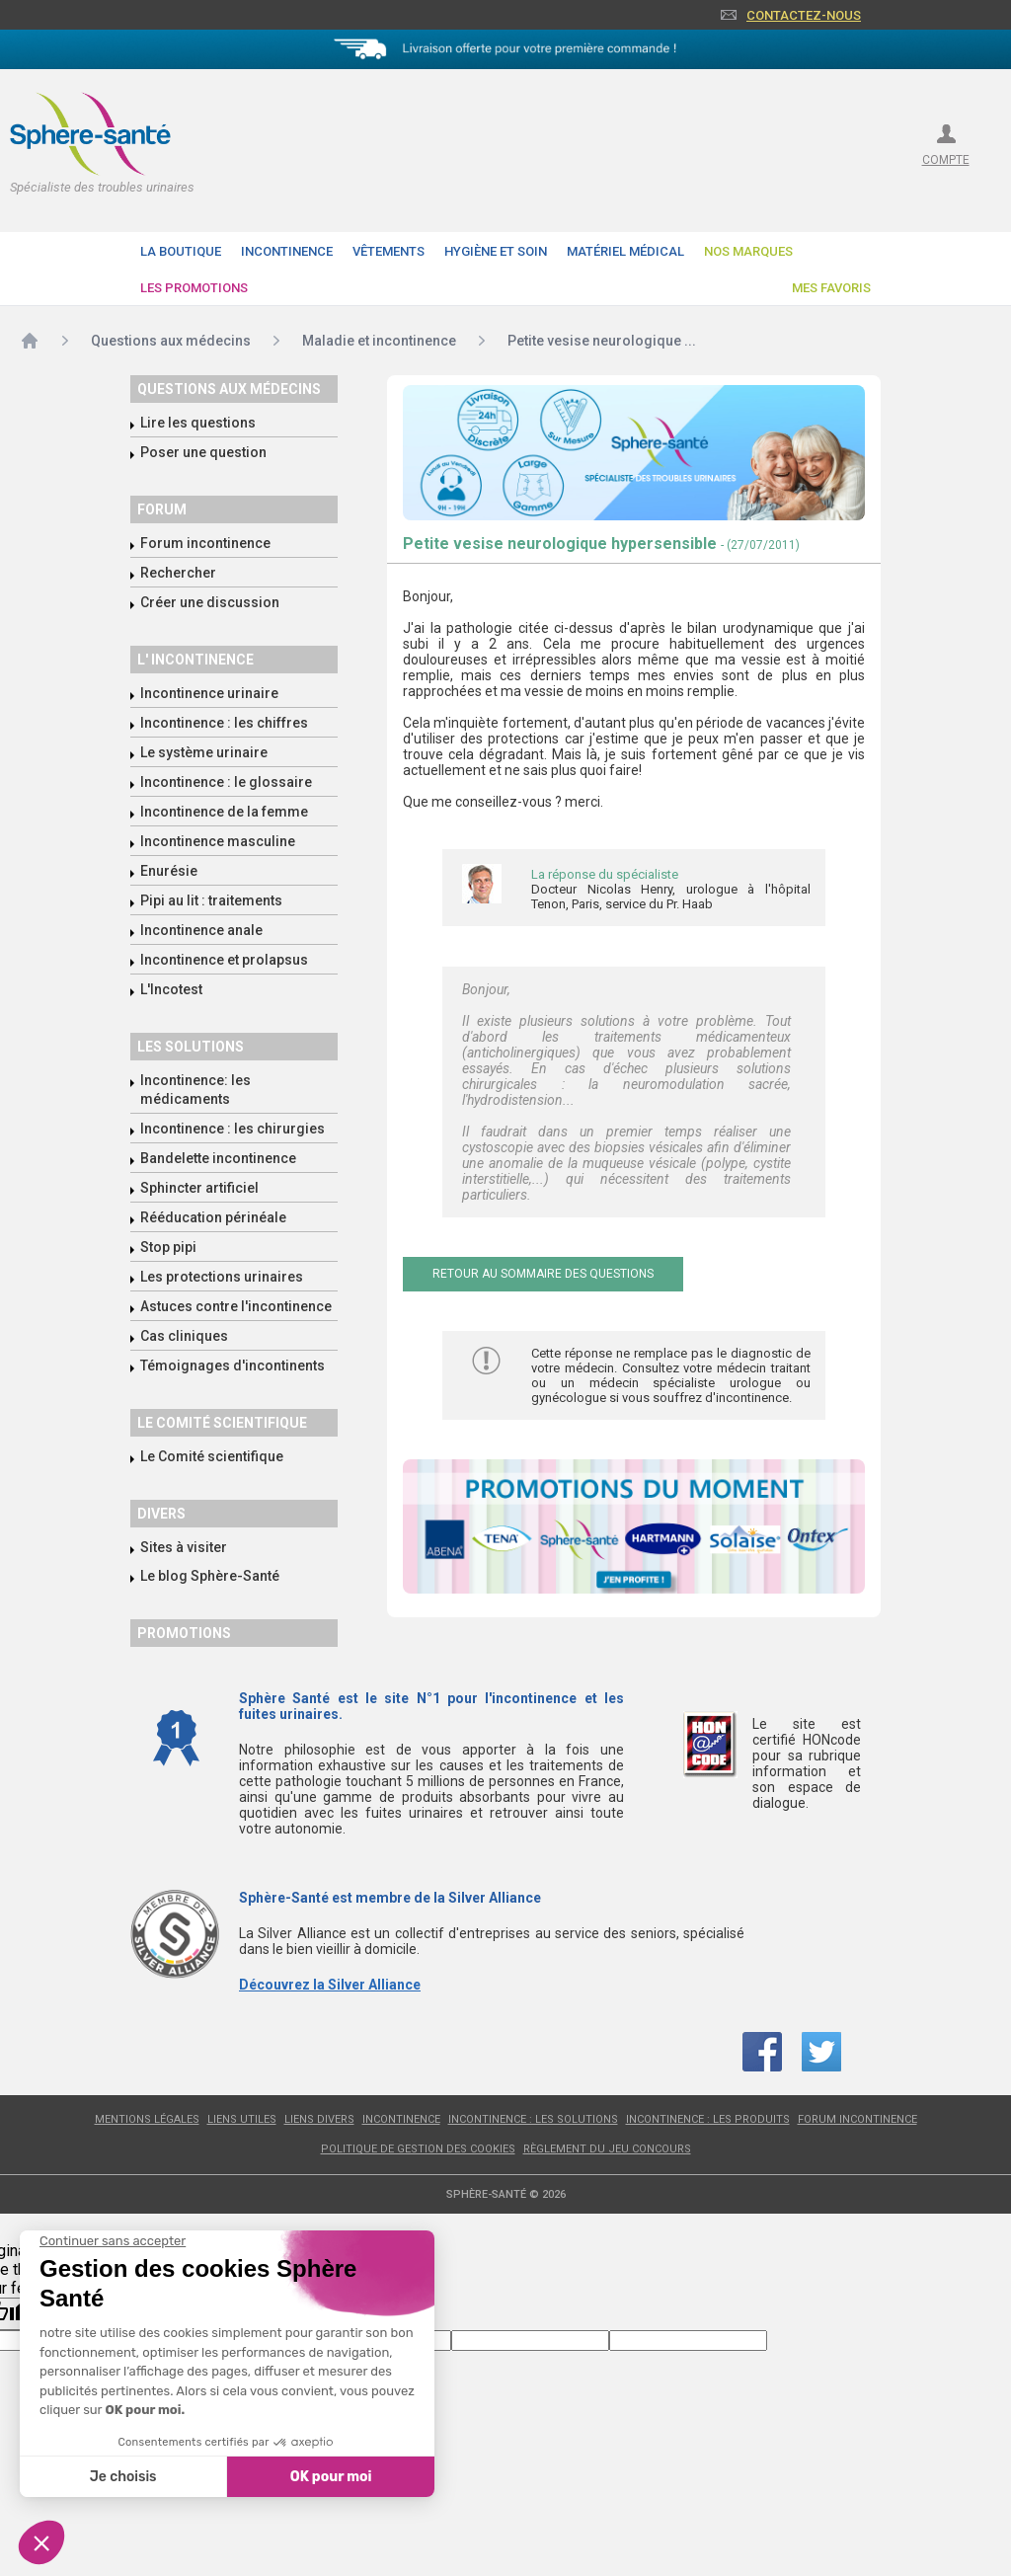 This screenshot has height=2576, width=1011. Describe the element at coordinates (168, 871) in the screenshot. I see `Enurésie` at that location.